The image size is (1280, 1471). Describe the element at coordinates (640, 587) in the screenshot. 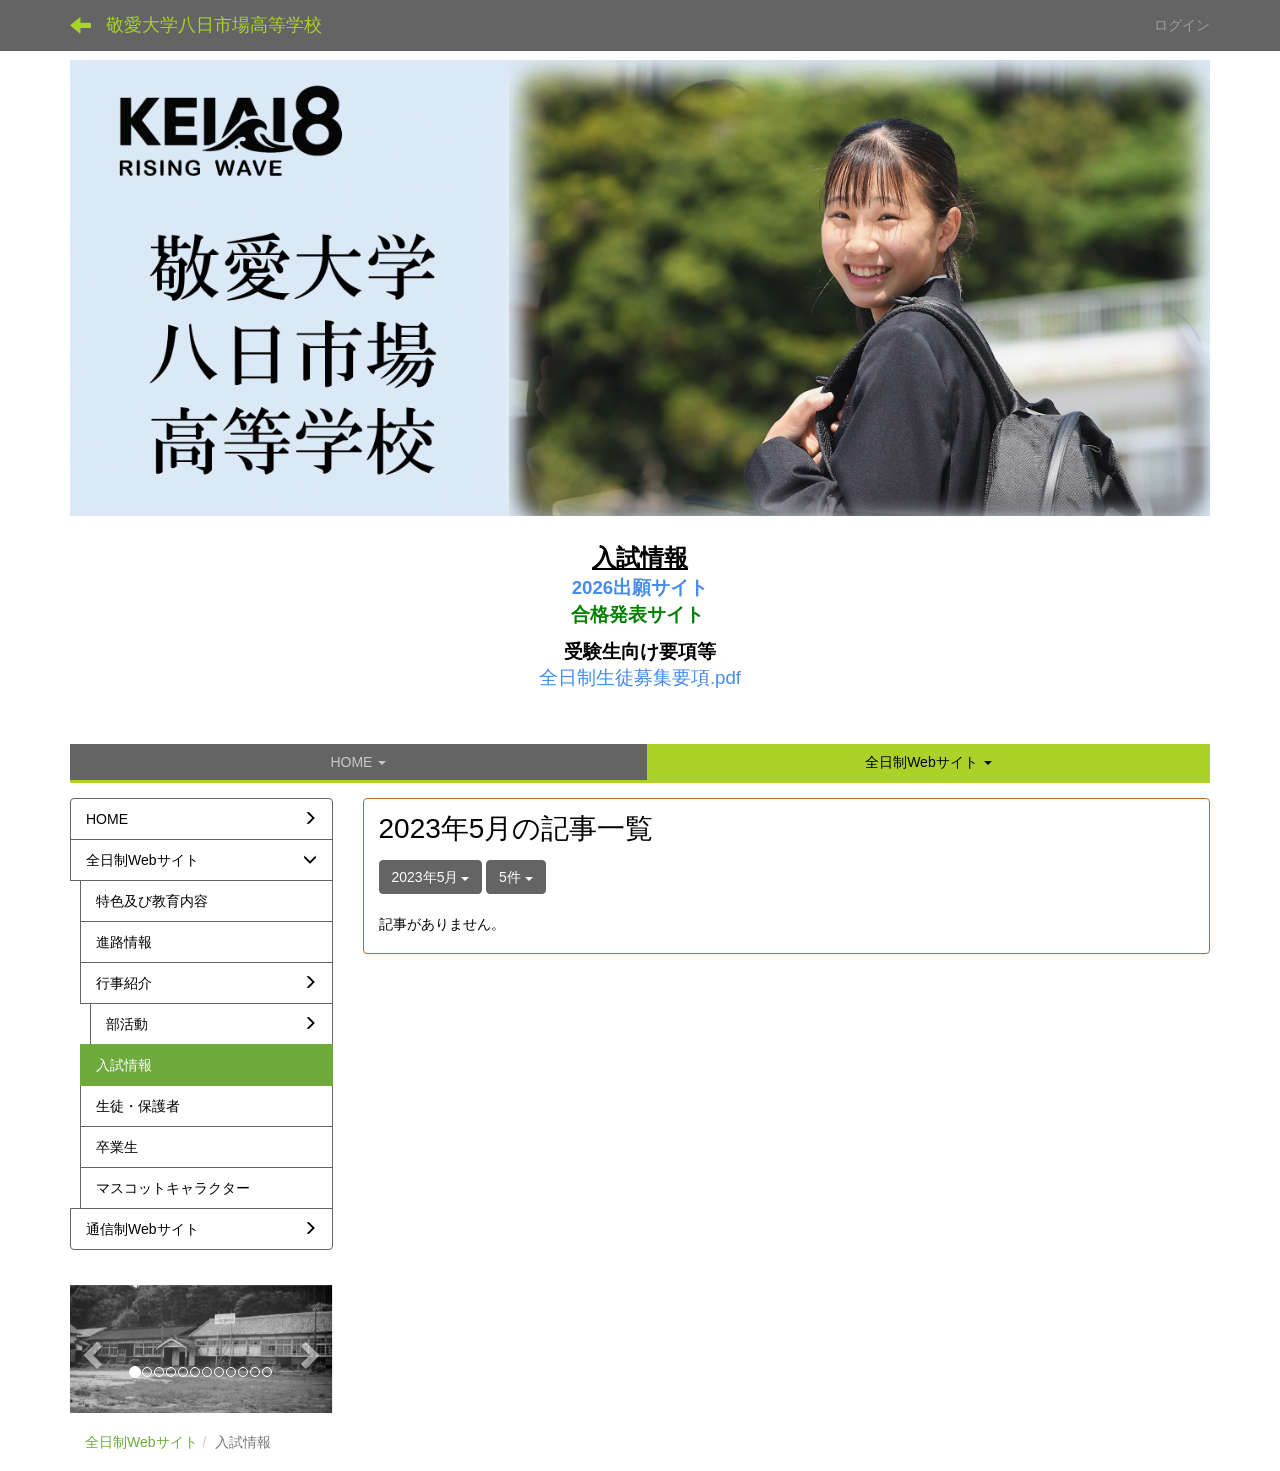

I see `2026出願サイト` at that location.